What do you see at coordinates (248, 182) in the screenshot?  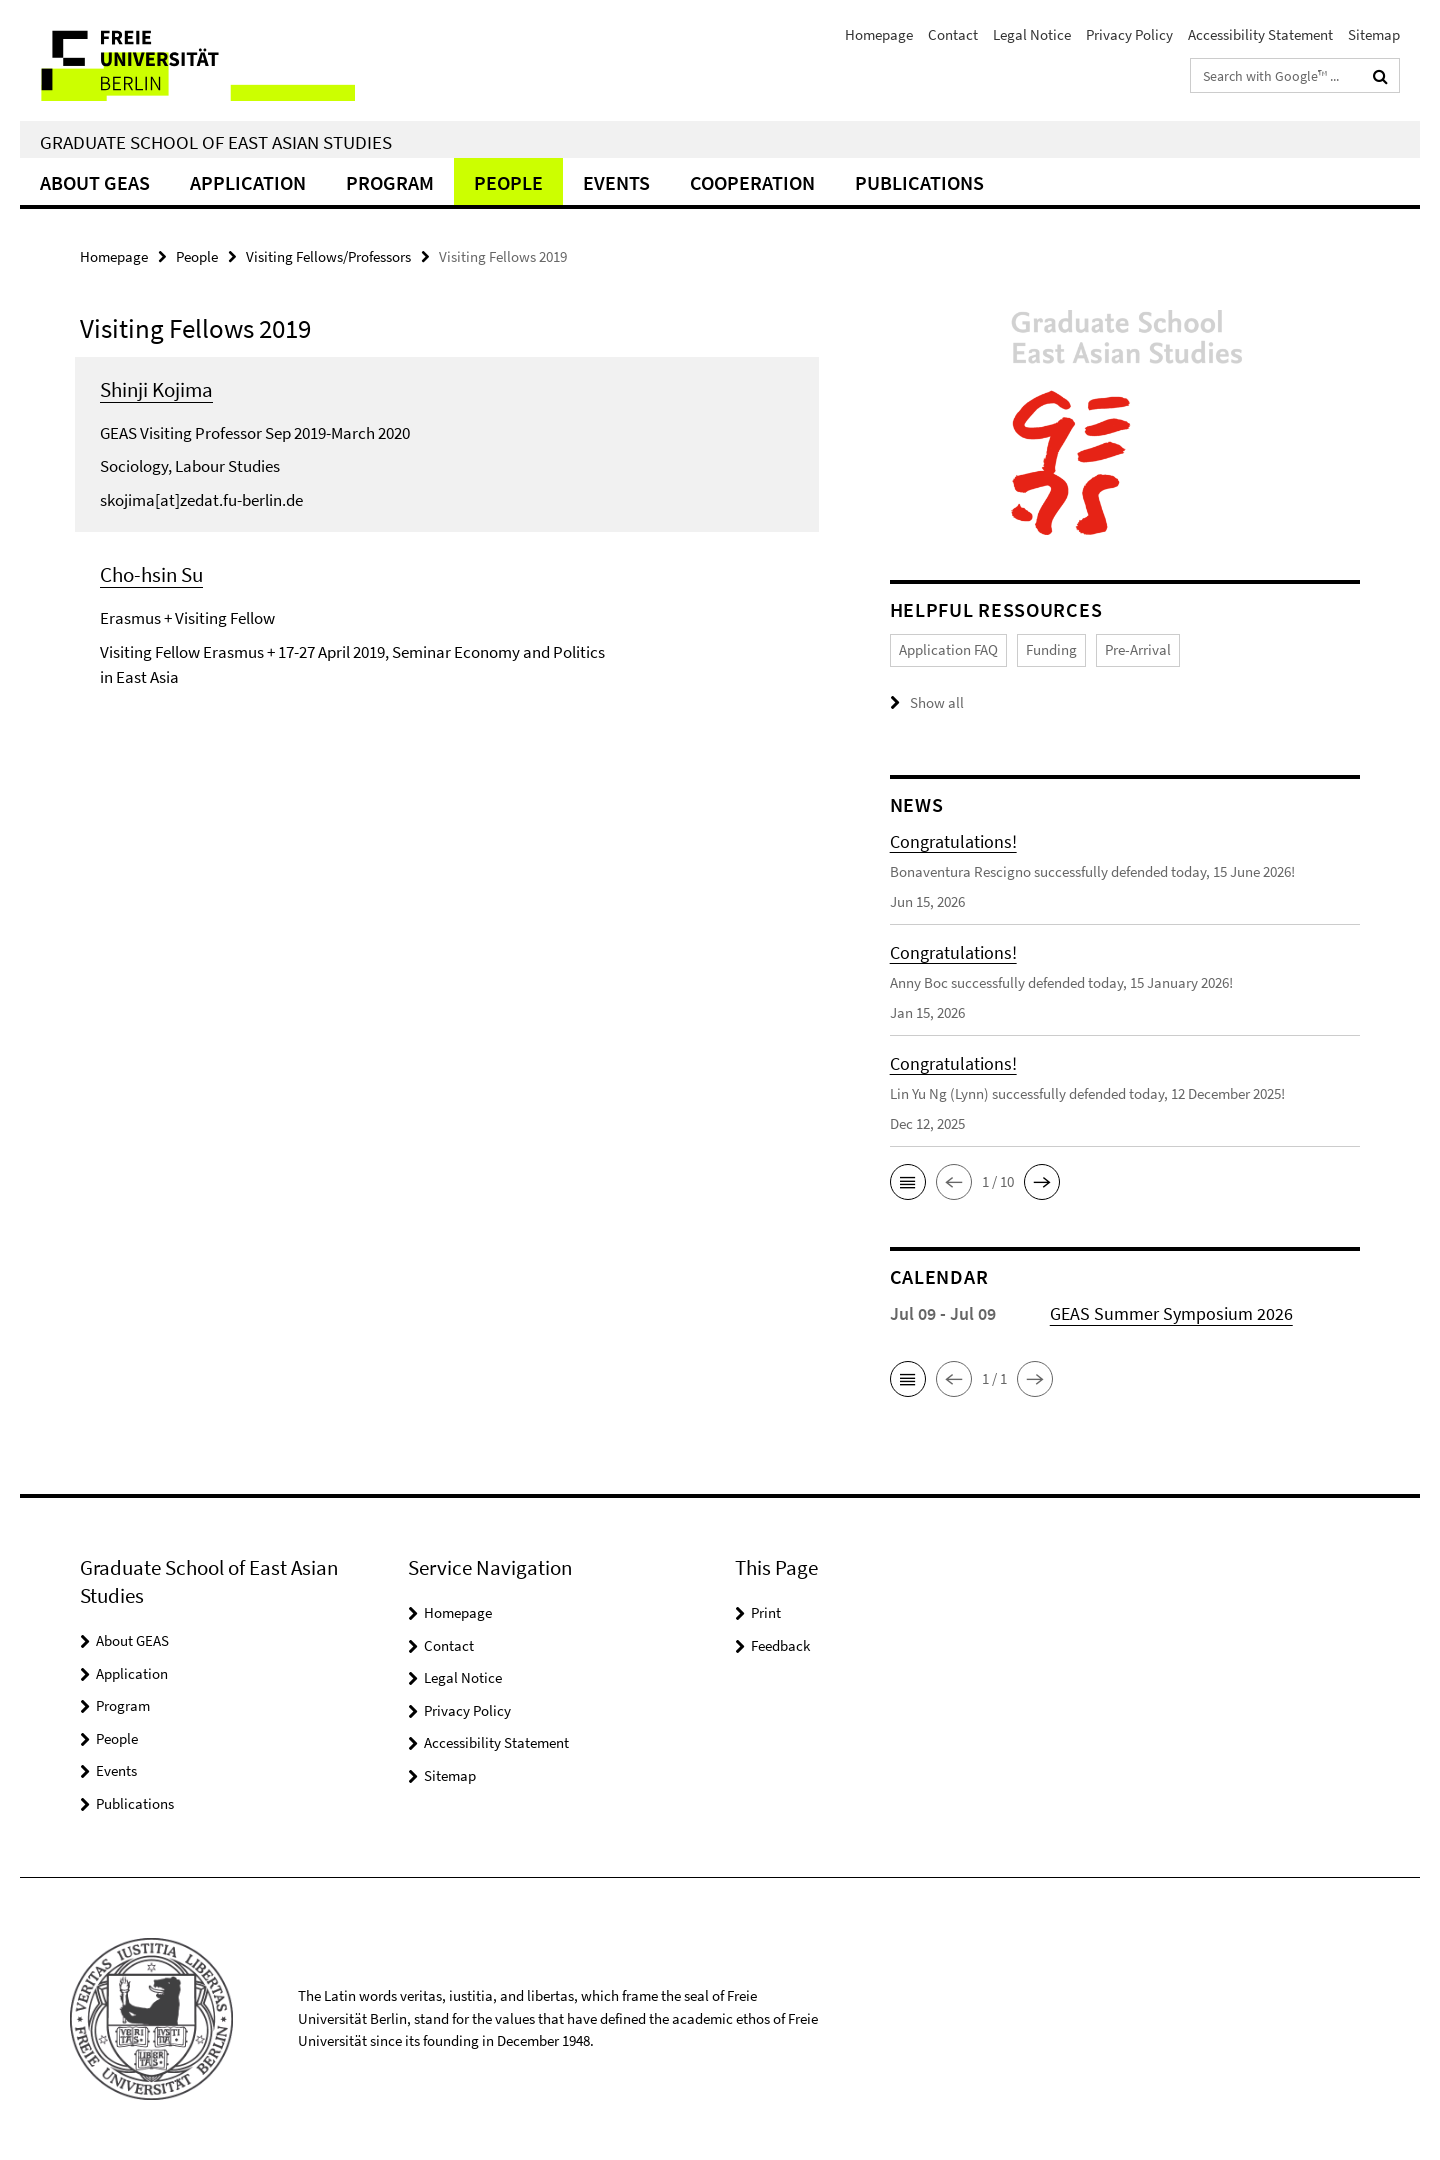 I see `Application` at bounding box center [248, 182].